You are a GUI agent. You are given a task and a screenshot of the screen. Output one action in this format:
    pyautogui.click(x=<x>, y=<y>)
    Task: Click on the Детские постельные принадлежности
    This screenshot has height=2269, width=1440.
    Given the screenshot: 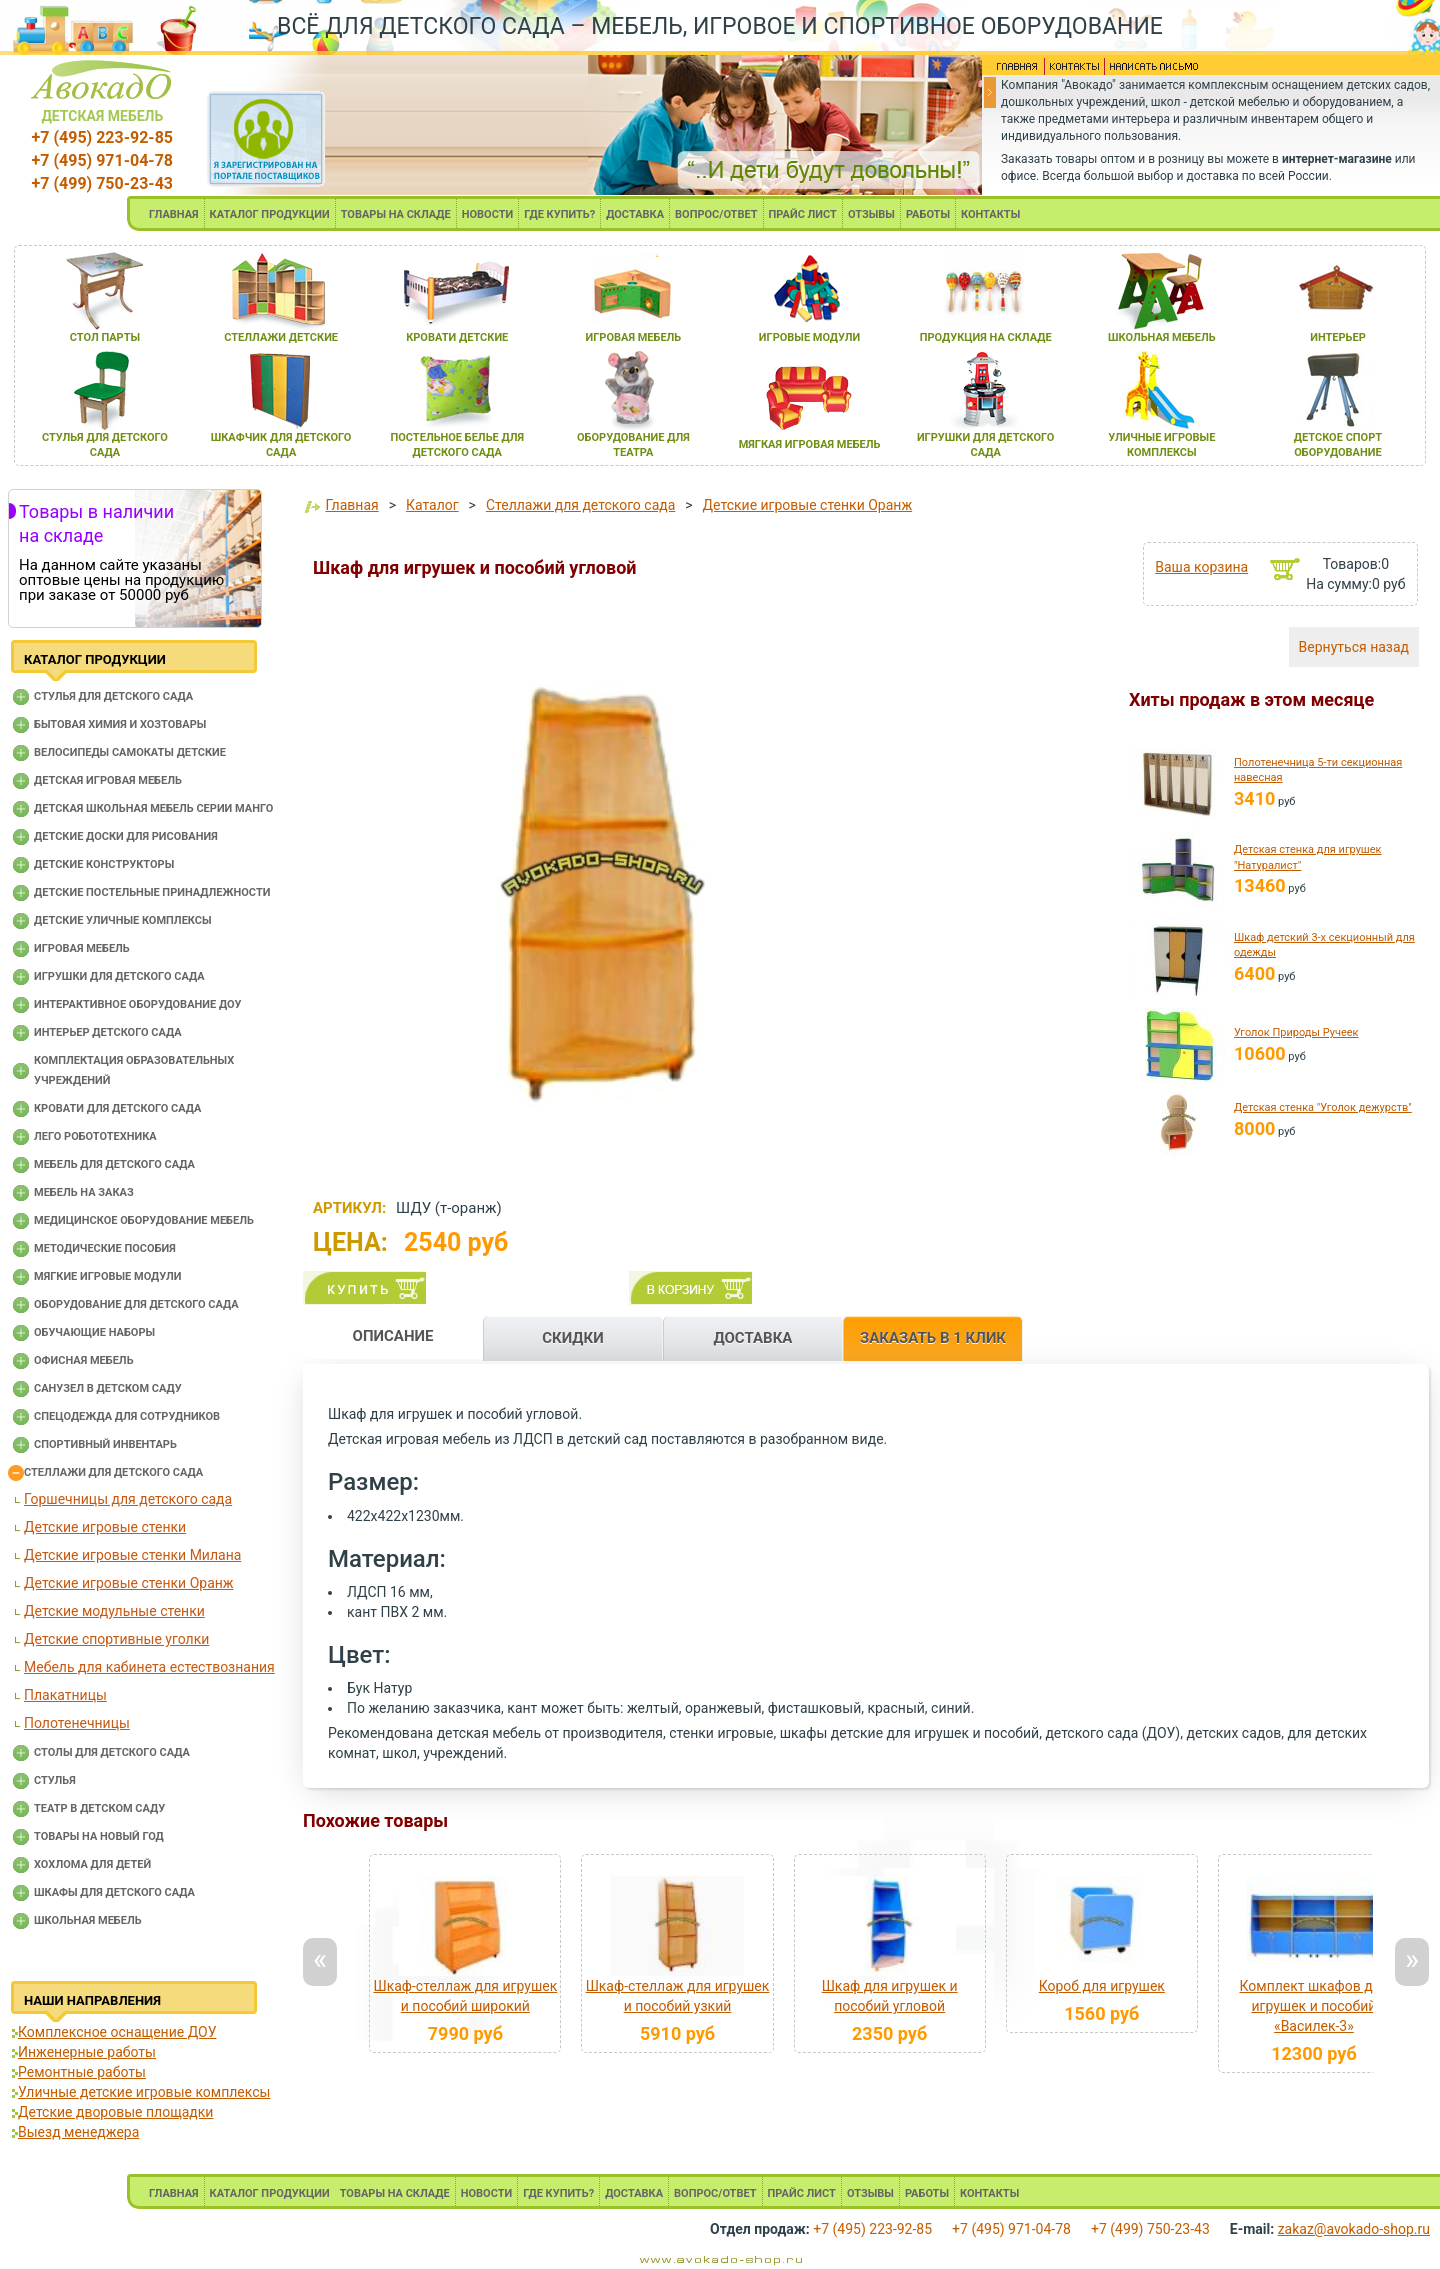 What is the action you would take?
    pyautogui.click(x=152, y=892)
    